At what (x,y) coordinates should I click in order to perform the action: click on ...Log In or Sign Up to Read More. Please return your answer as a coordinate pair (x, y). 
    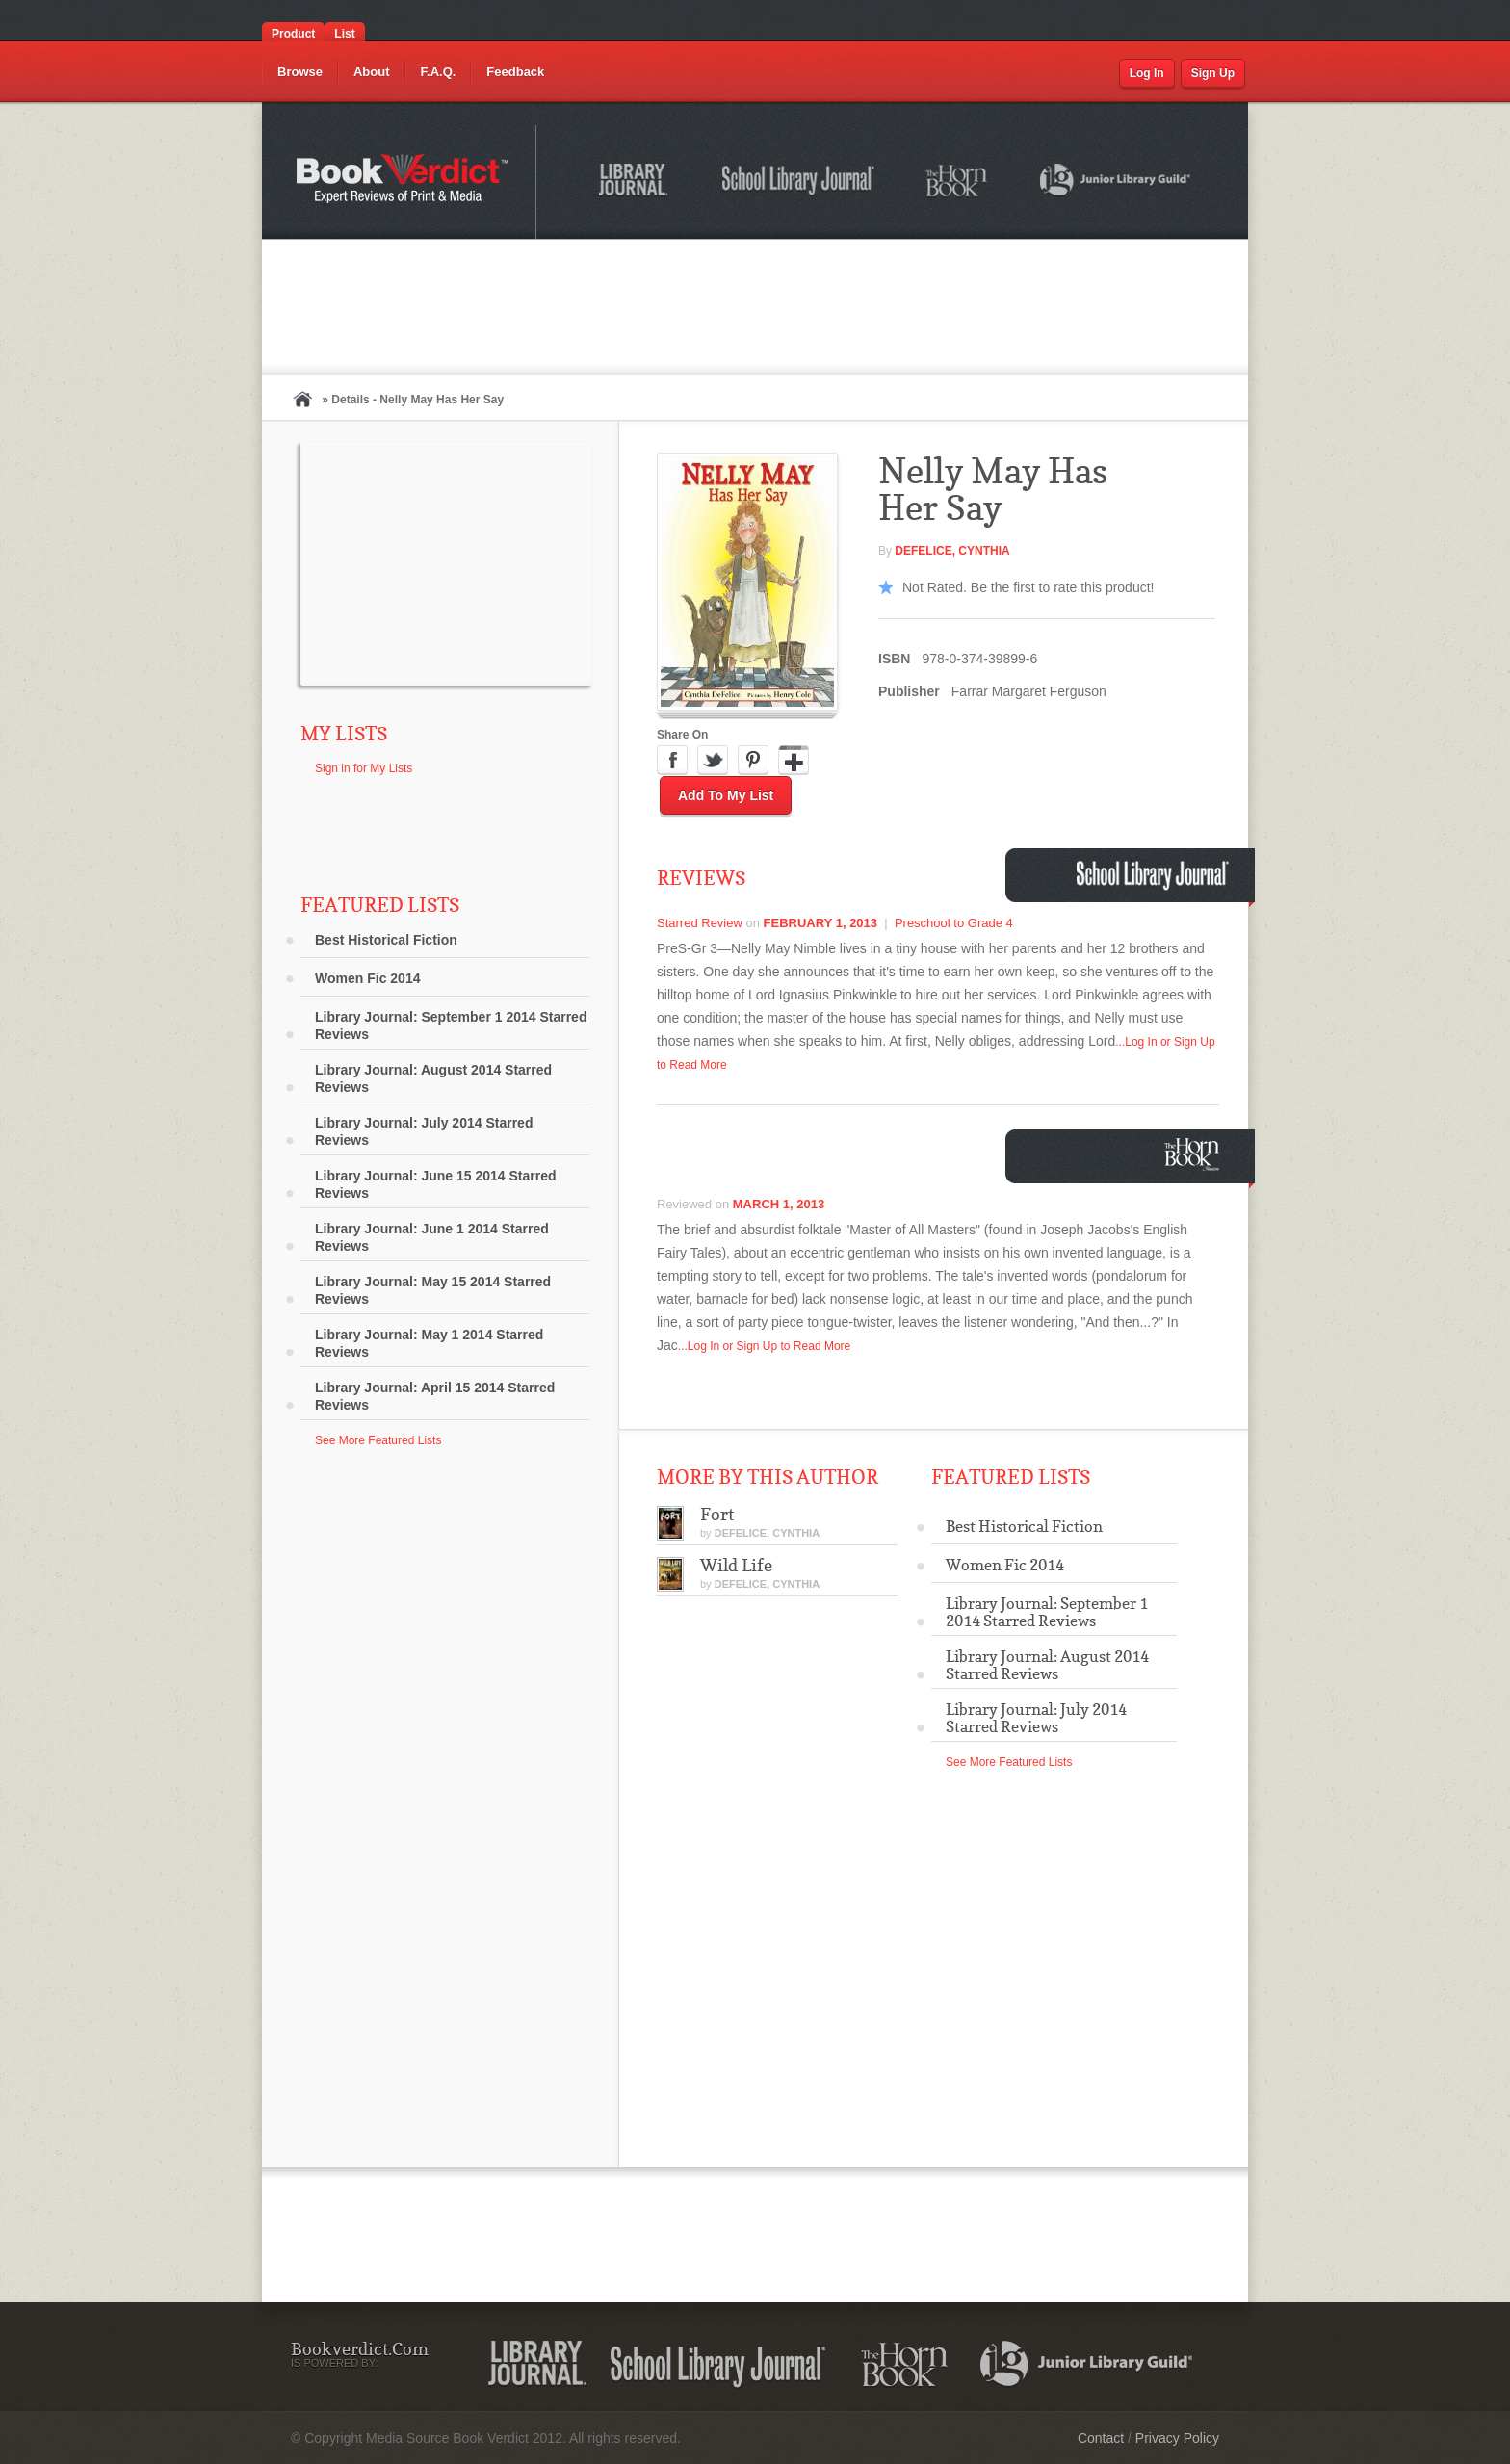
    Looking at the image, I should click on (764, 1346).